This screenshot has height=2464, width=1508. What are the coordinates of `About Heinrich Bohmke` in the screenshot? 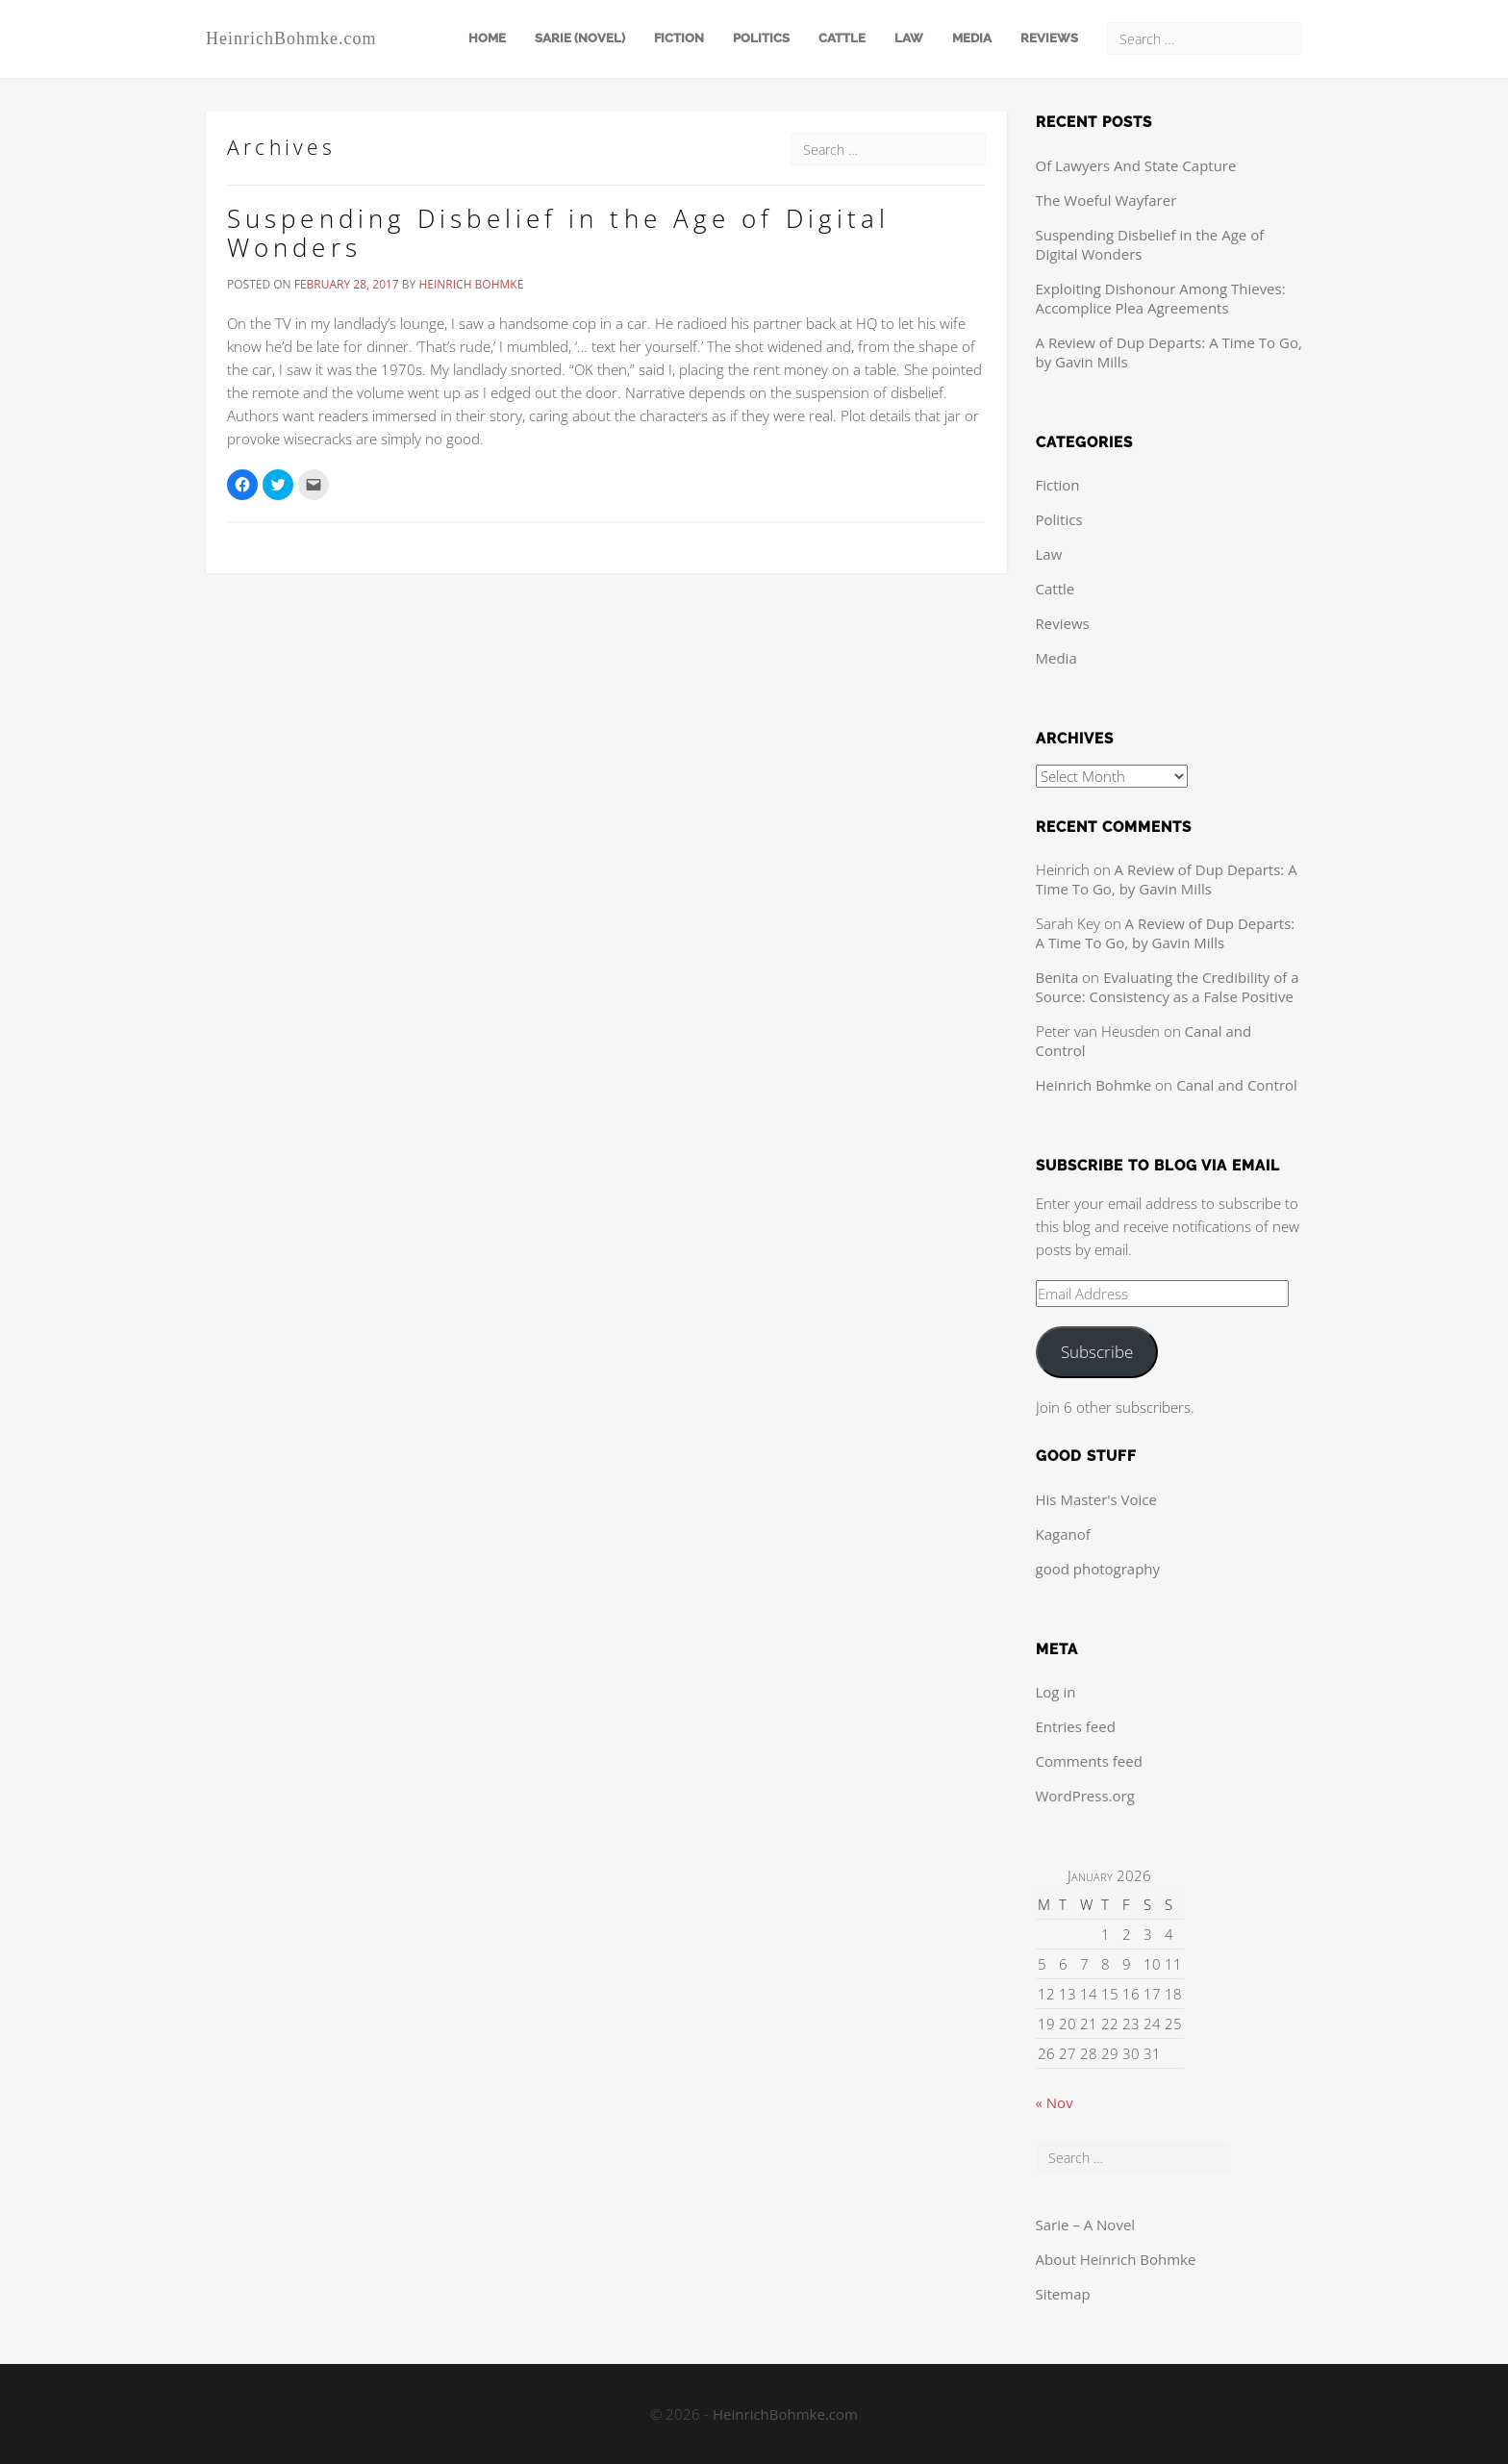 It's located at (1116, 2259).